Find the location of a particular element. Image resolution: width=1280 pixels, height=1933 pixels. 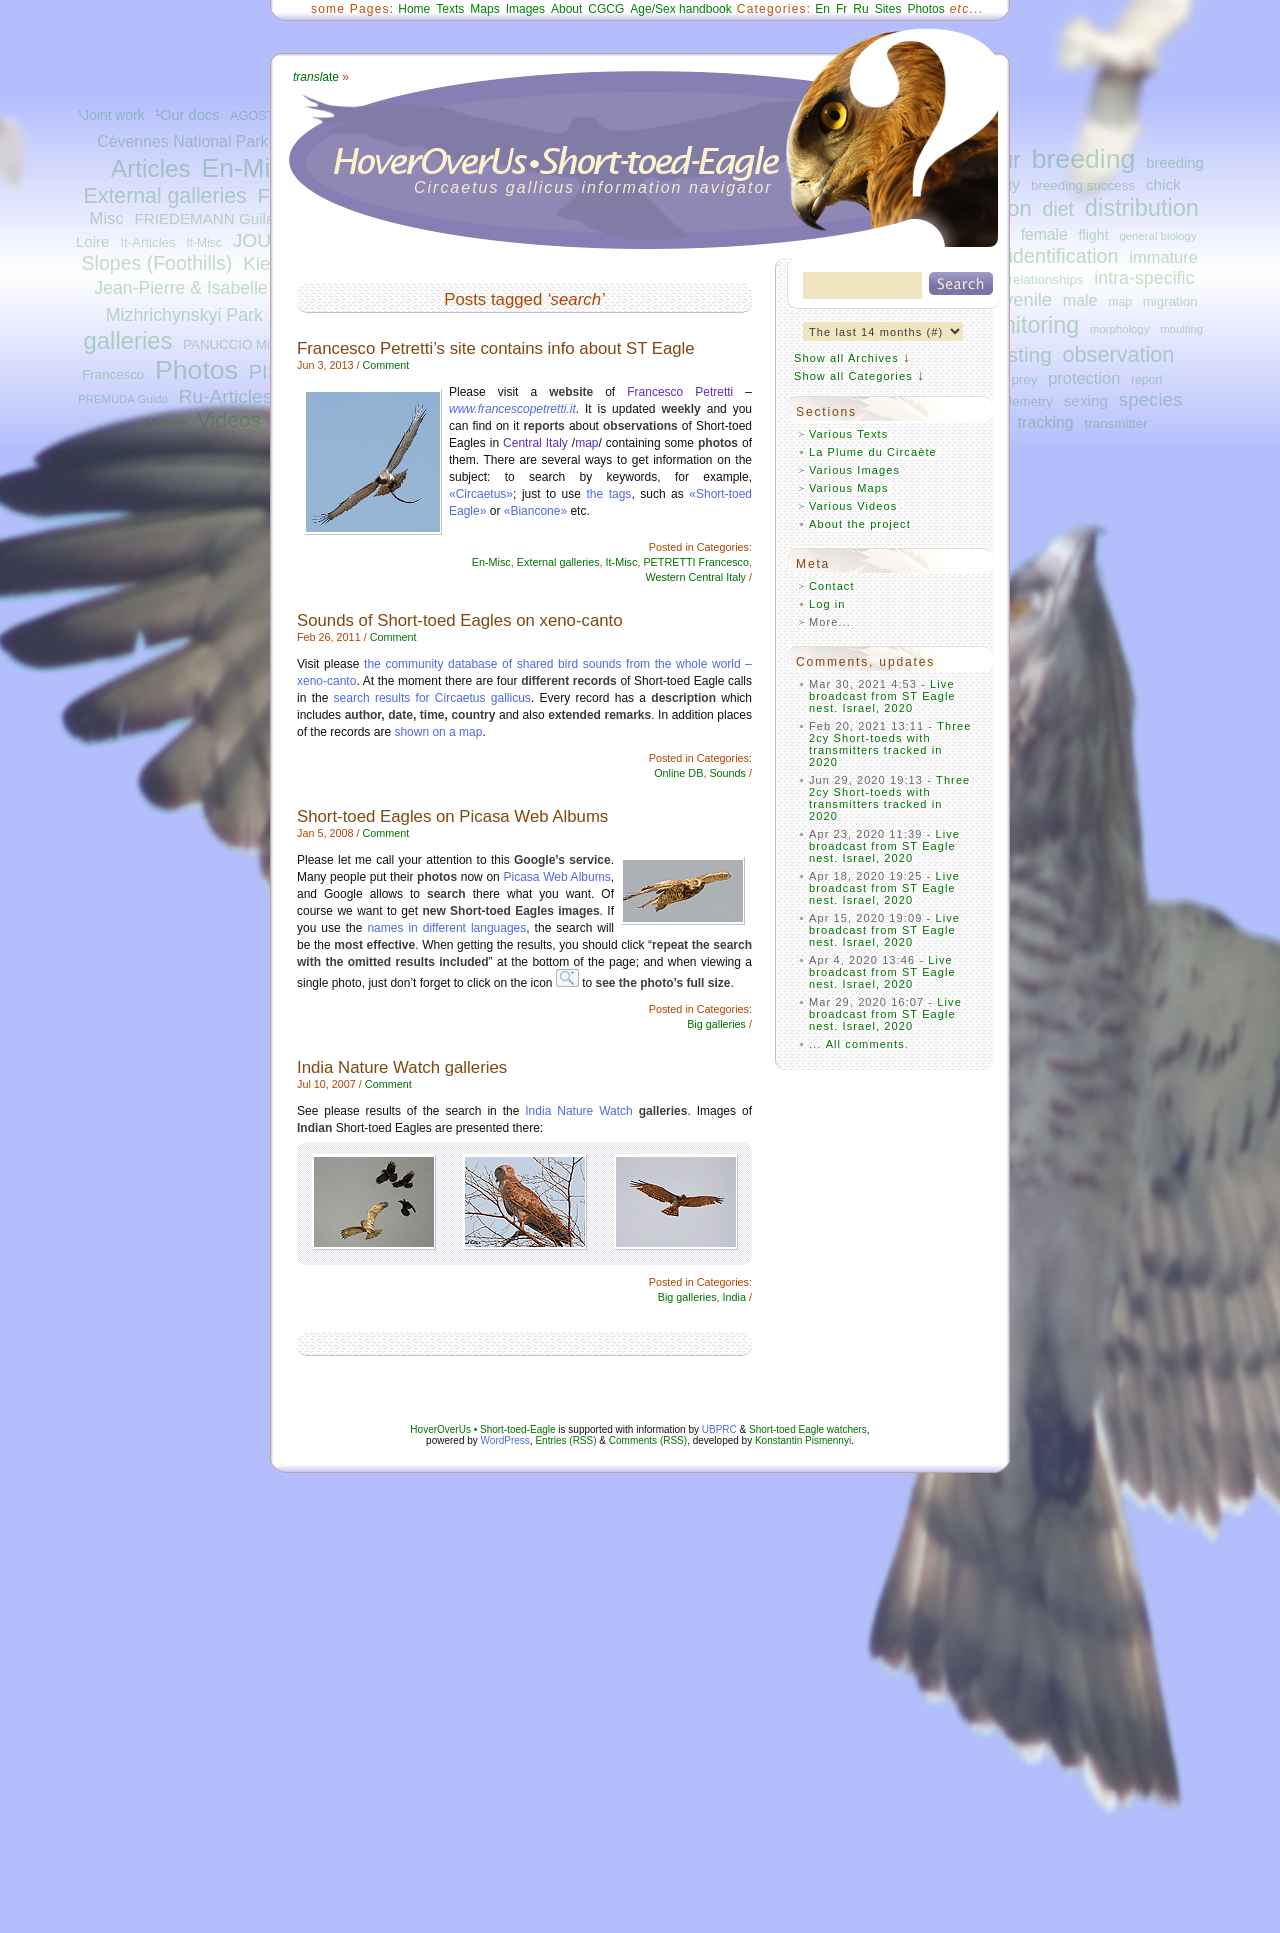

About is located at coordinates (566, 9).